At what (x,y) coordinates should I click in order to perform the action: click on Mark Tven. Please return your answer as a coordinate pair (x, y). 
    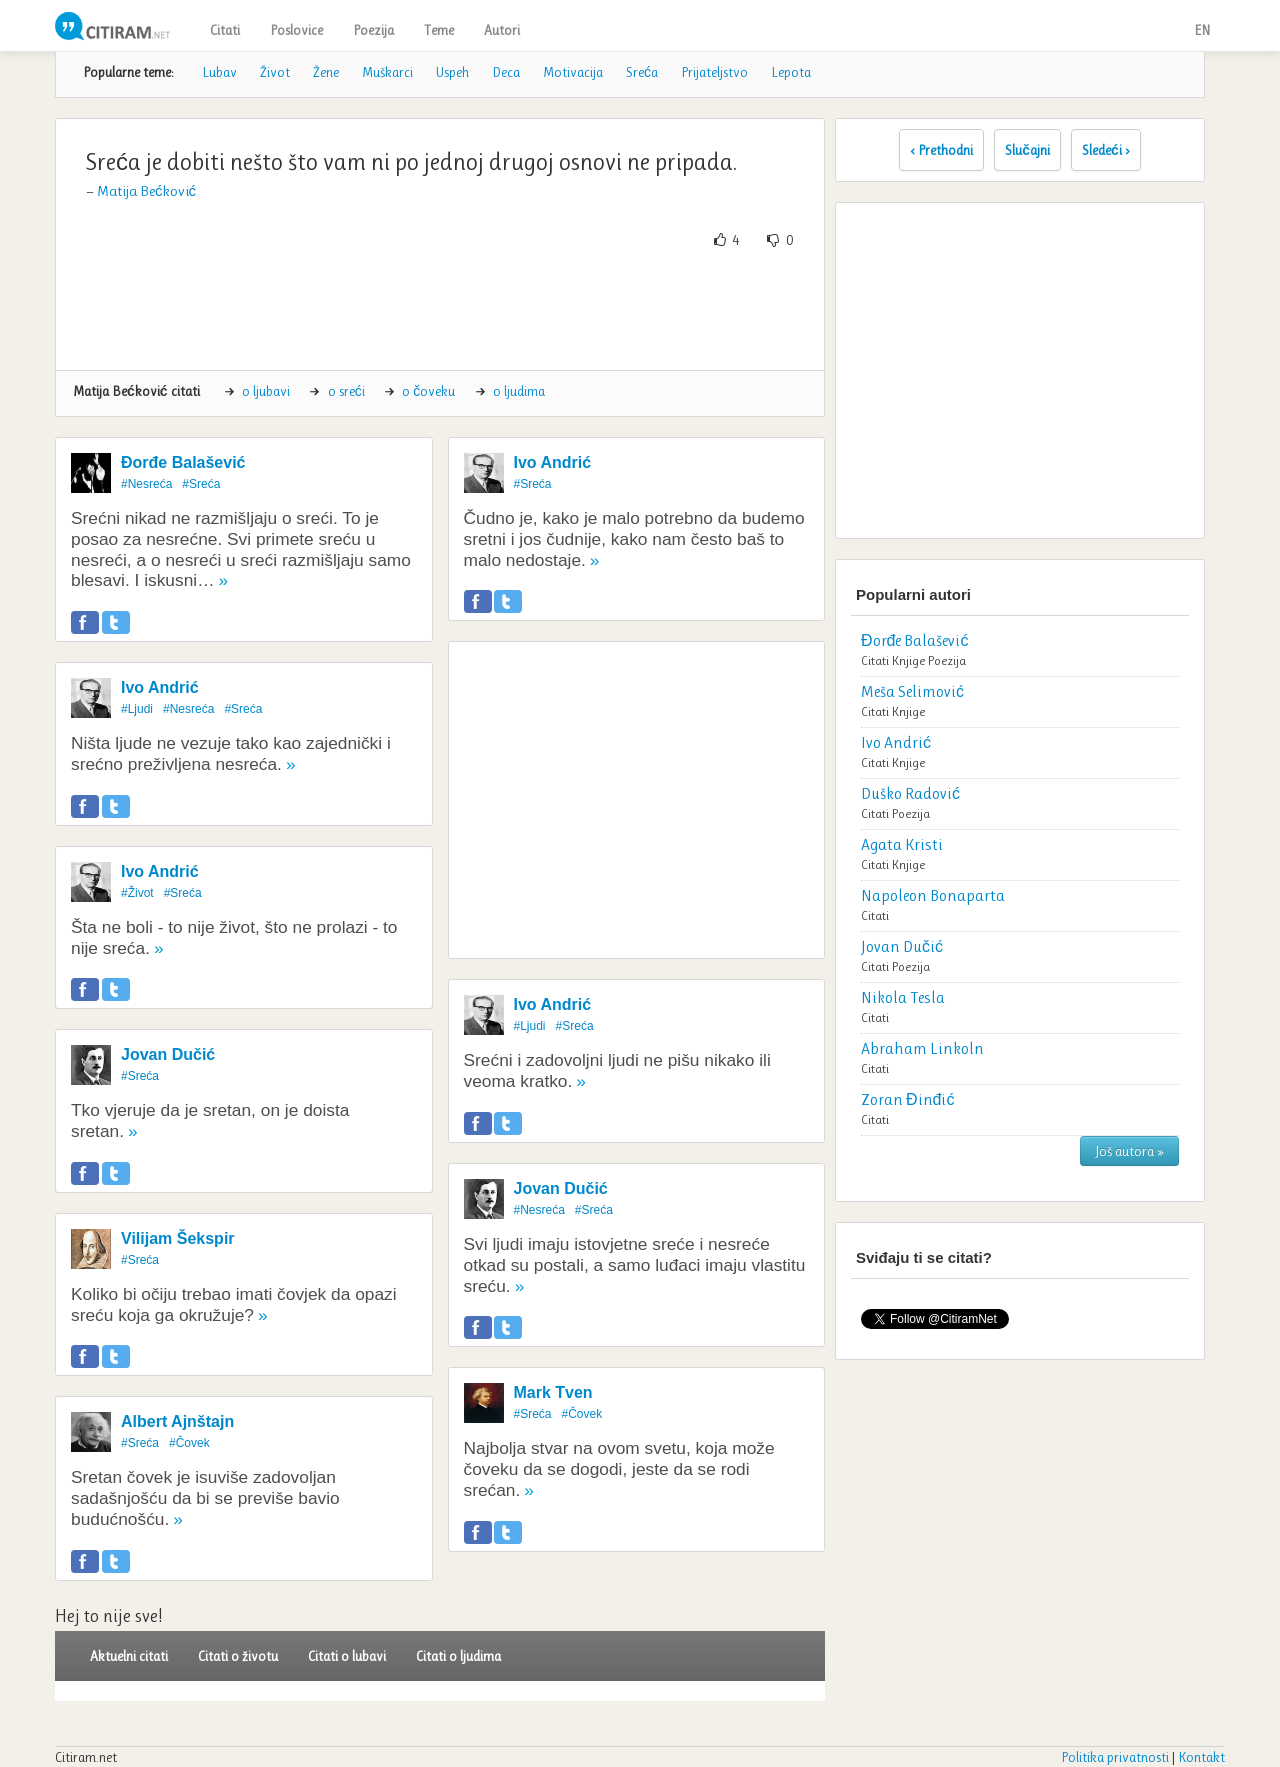
    Looking at the image, I should click on (553, 1392).